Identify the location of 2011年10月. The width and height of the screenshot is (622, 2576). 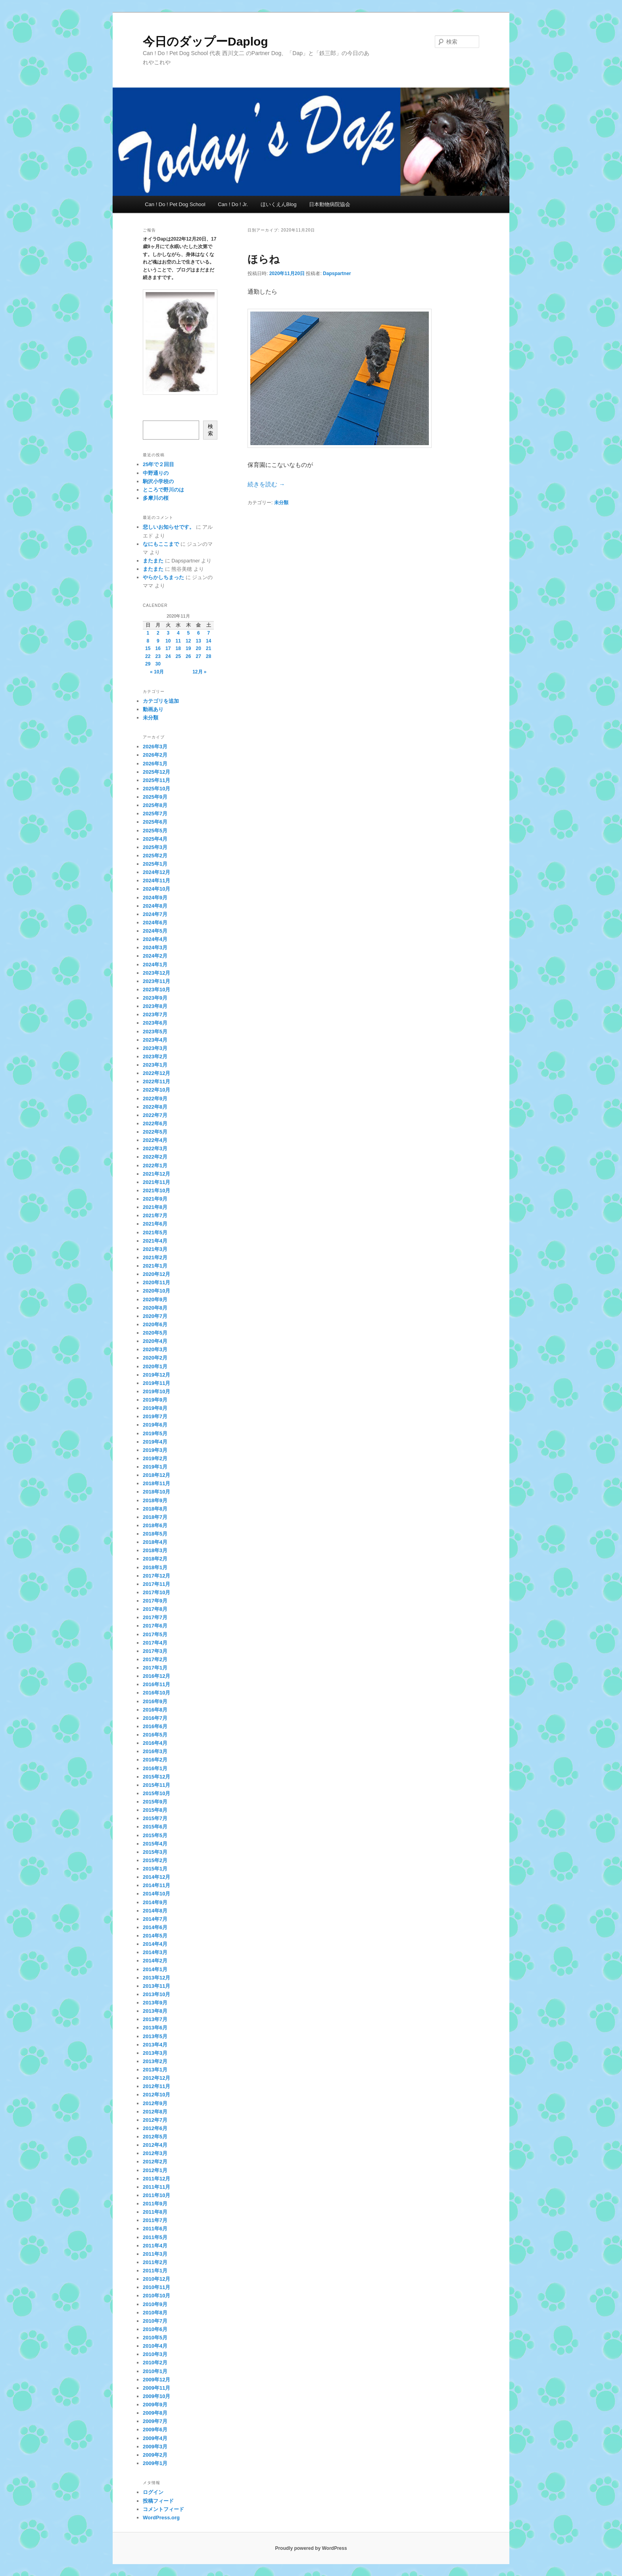
(156, 2195).